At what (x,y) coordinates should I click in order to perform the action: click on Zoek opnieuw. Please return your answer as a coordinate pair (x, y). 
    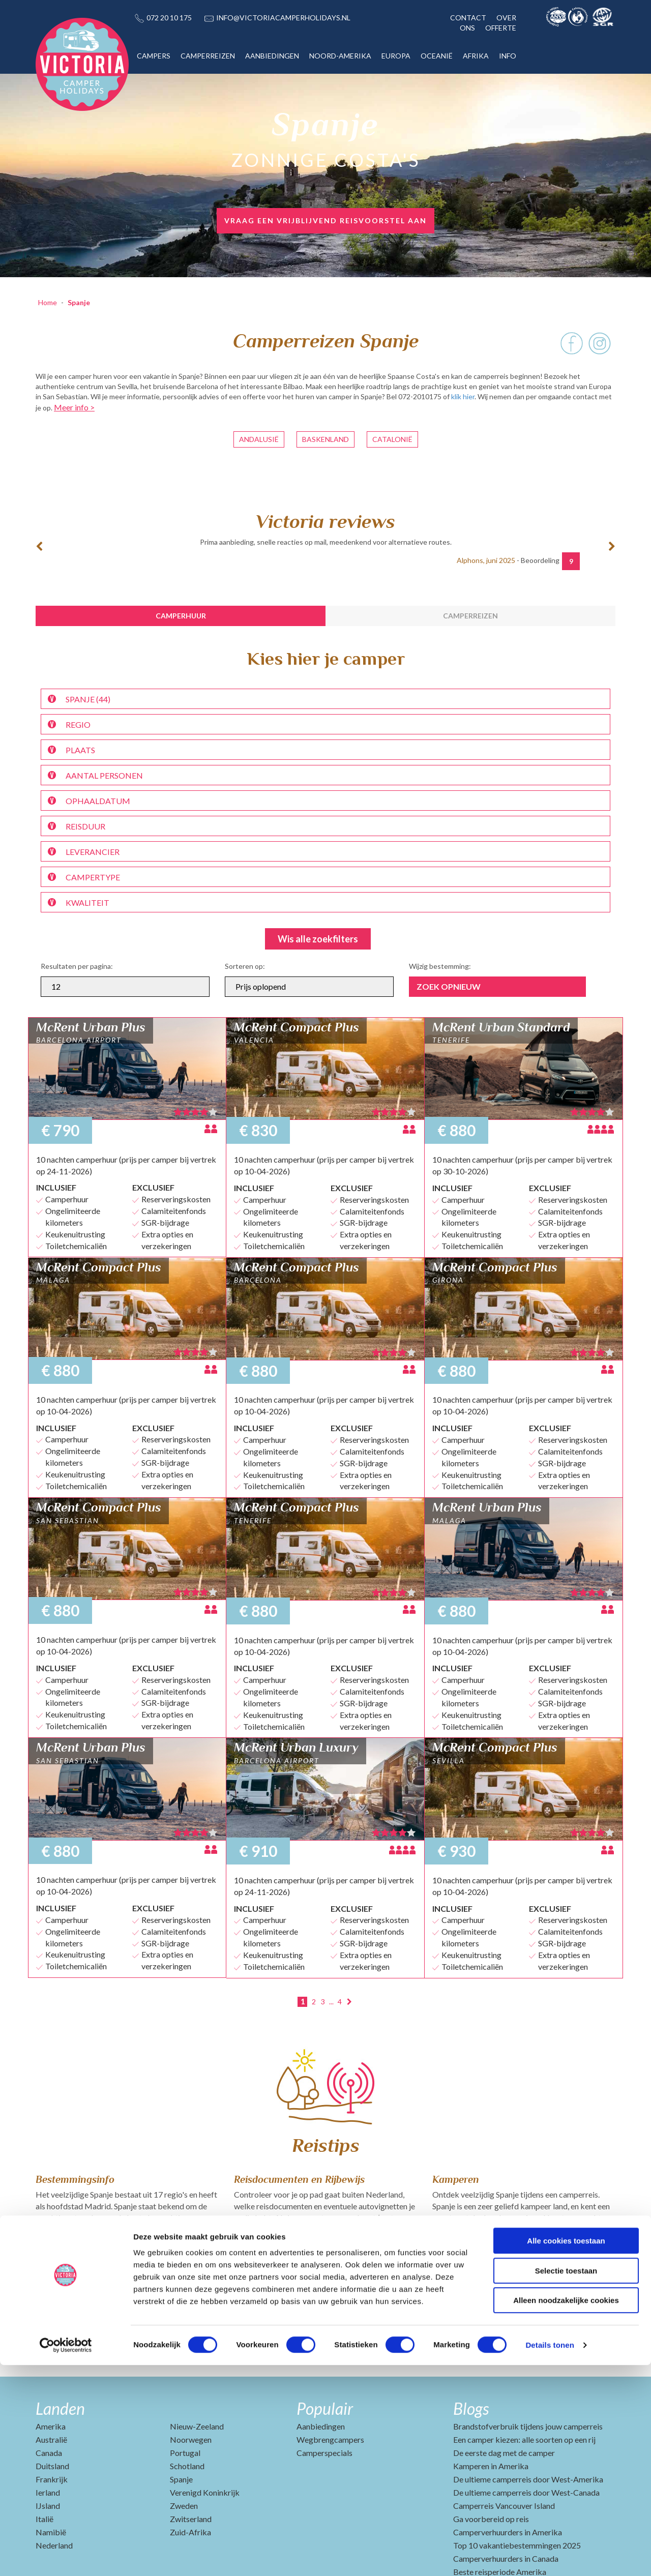
    Looking at the image, I should click on (449, 986).